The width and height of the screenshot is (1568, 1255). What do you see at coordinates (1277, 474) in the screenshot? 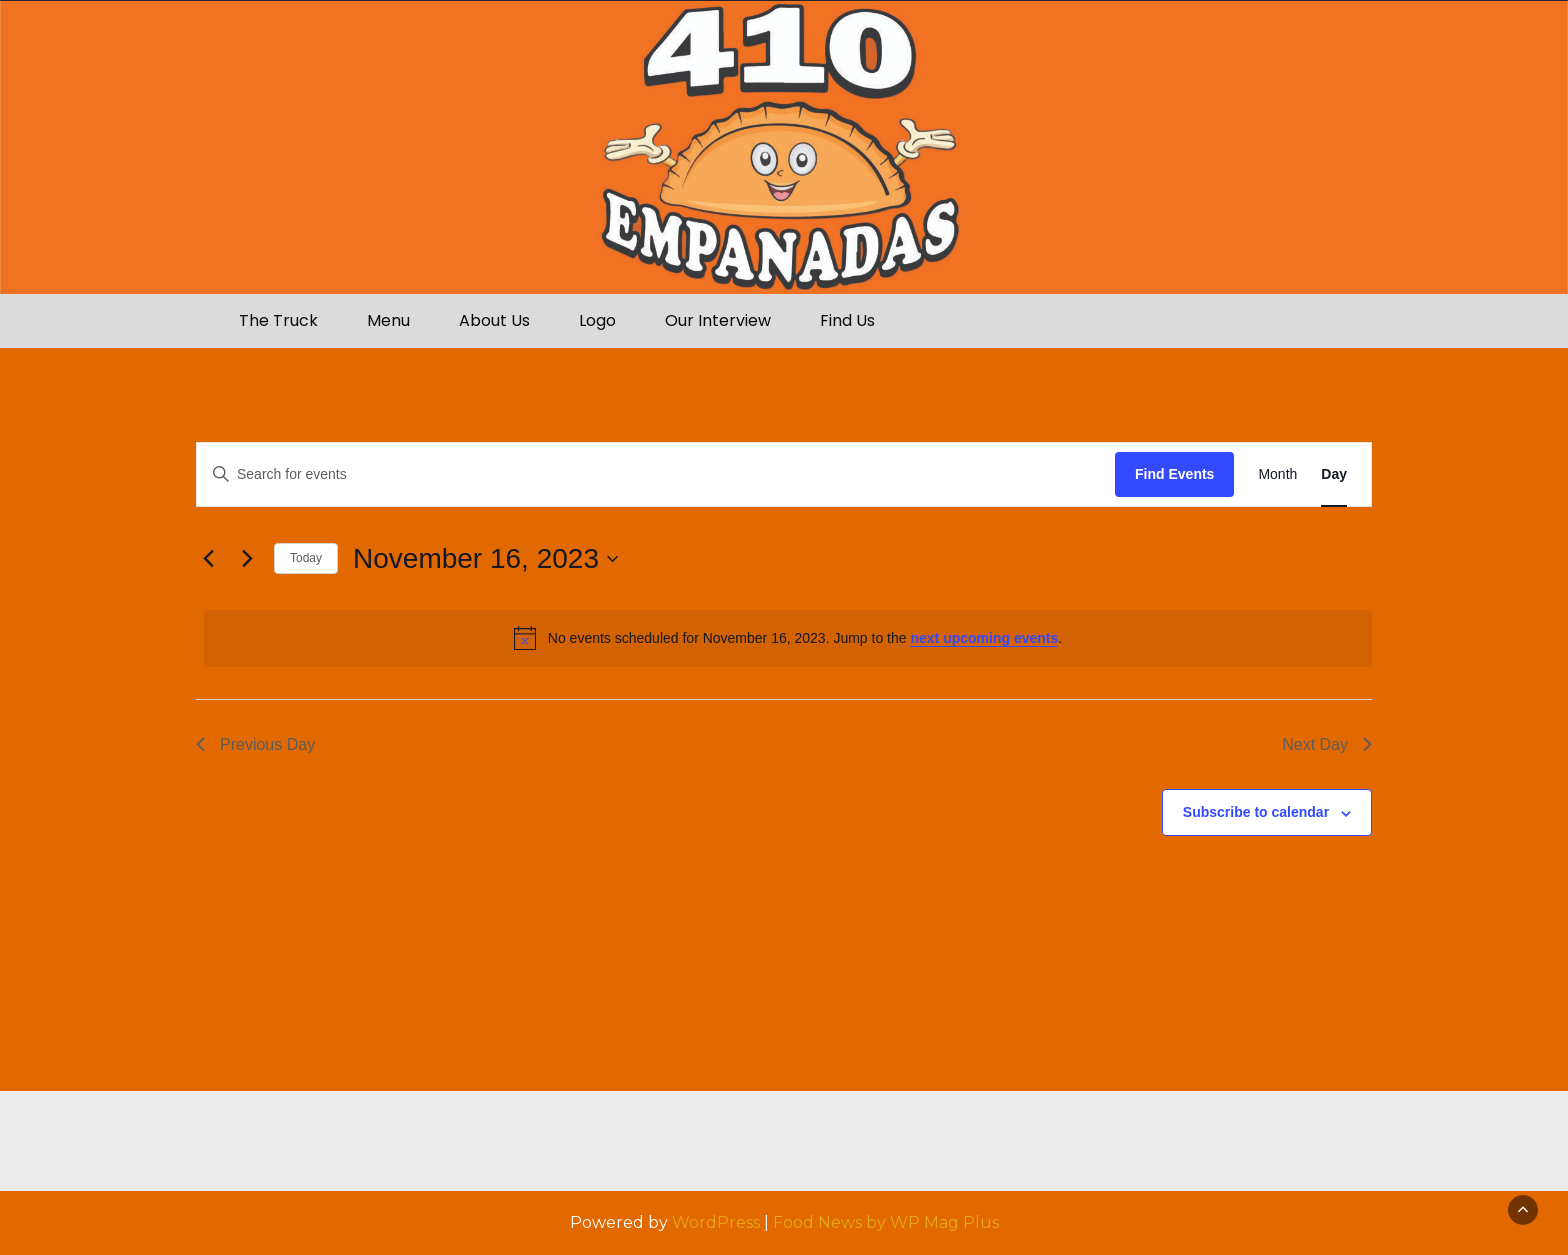
I see `[Display Events in Month View]` at bounding box center [1277, 474].